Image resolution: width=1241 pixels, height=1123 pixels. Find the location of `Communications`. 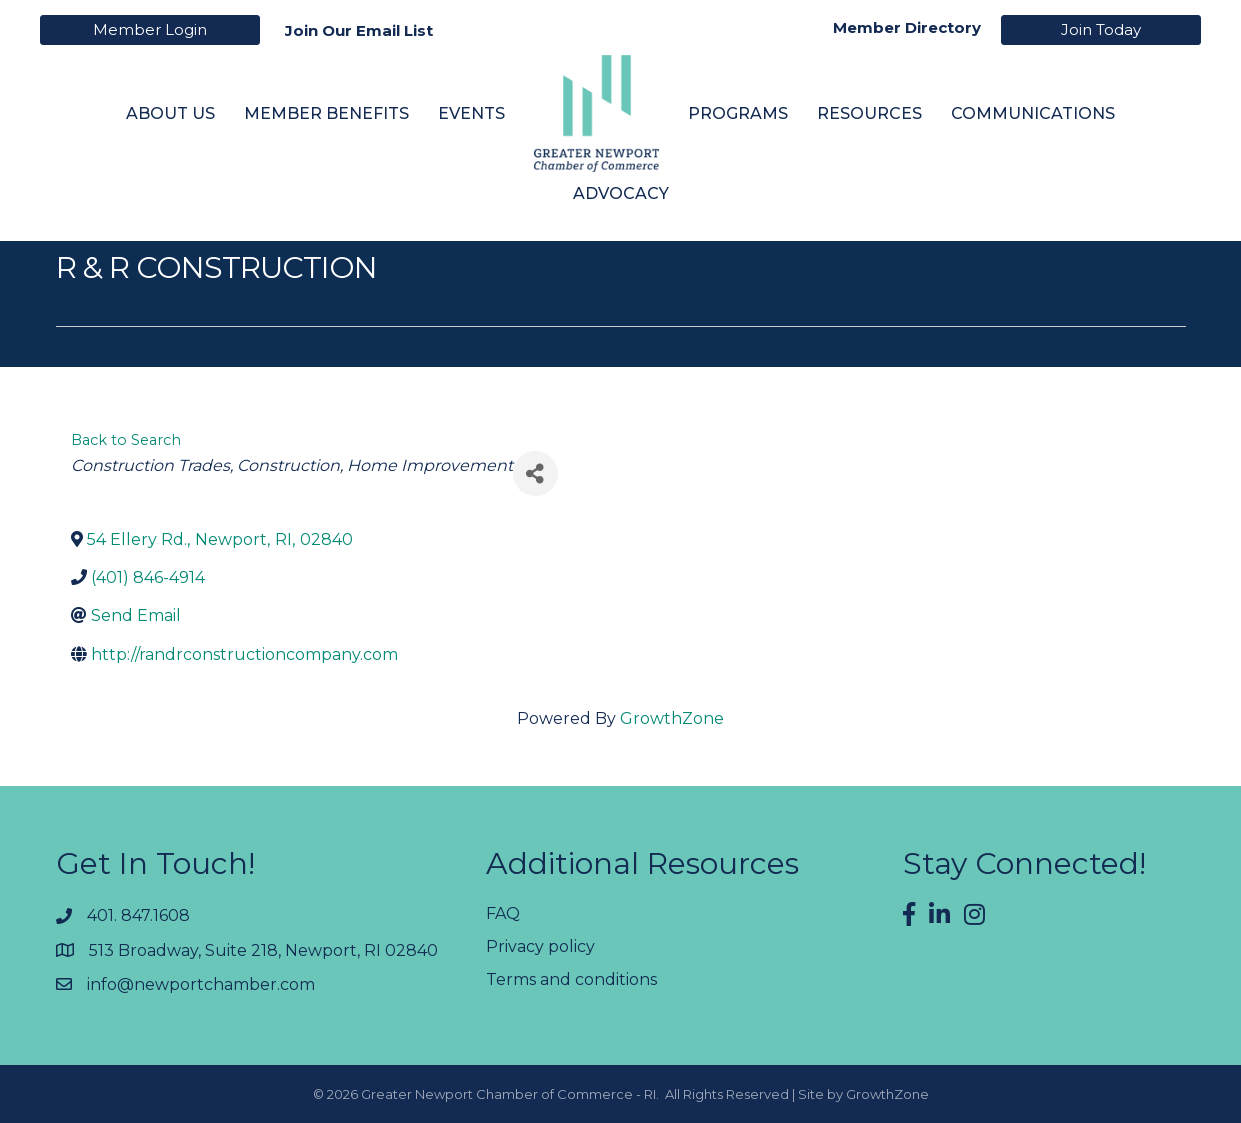

Communications is located at coordinates (1033, 112).